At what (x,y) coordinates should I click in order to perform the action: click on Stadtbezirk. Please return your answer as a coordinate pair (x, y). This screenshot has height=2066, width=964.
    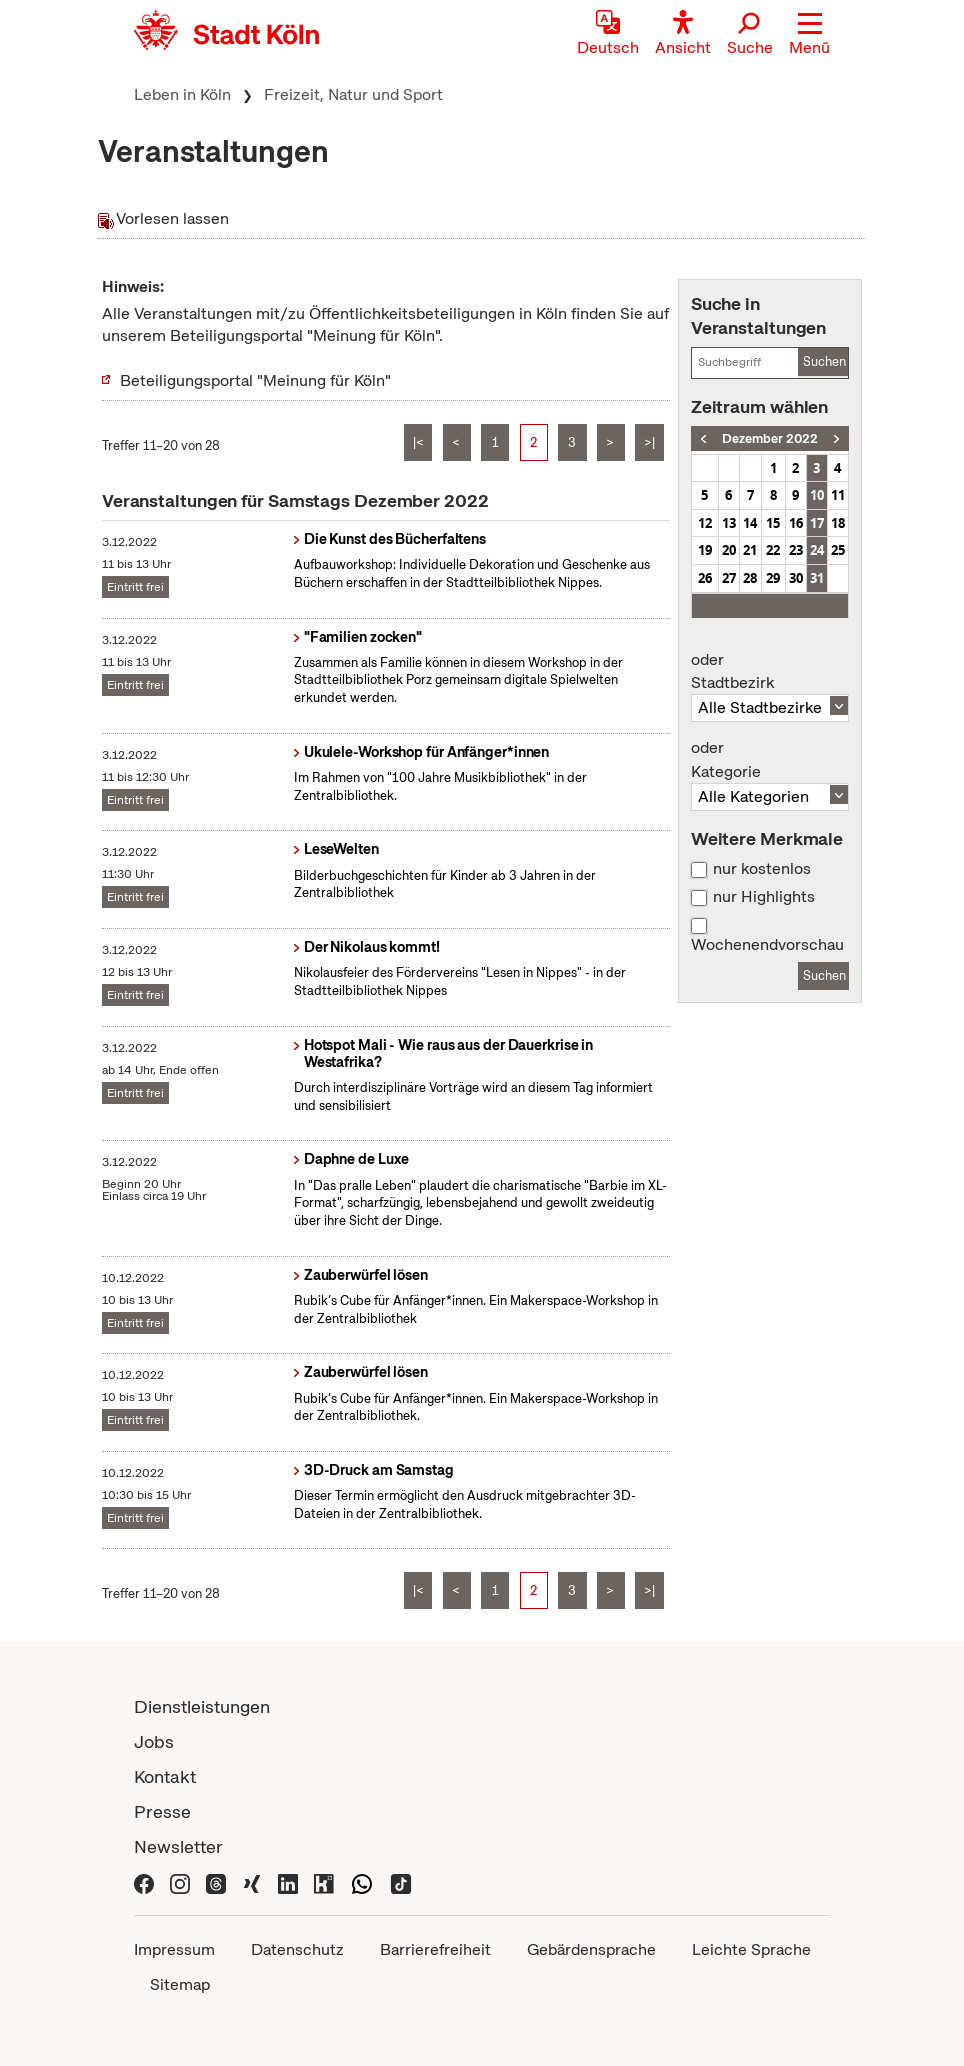
    Looking at the image, I should click on (770, 672).